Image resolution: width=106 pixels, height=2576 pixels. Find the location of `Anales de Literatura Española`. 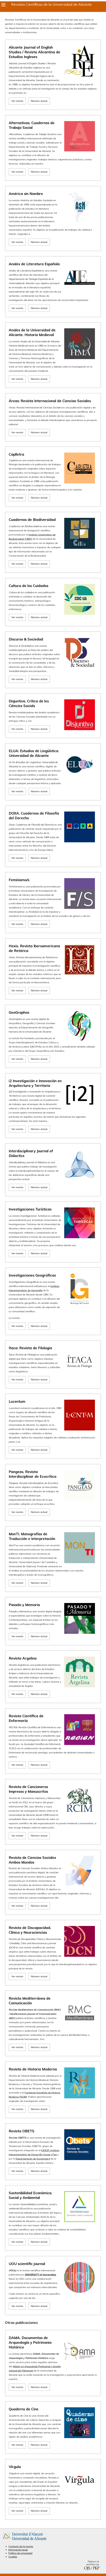

Anales de Literatura Española is located at coordinates (34, 264).